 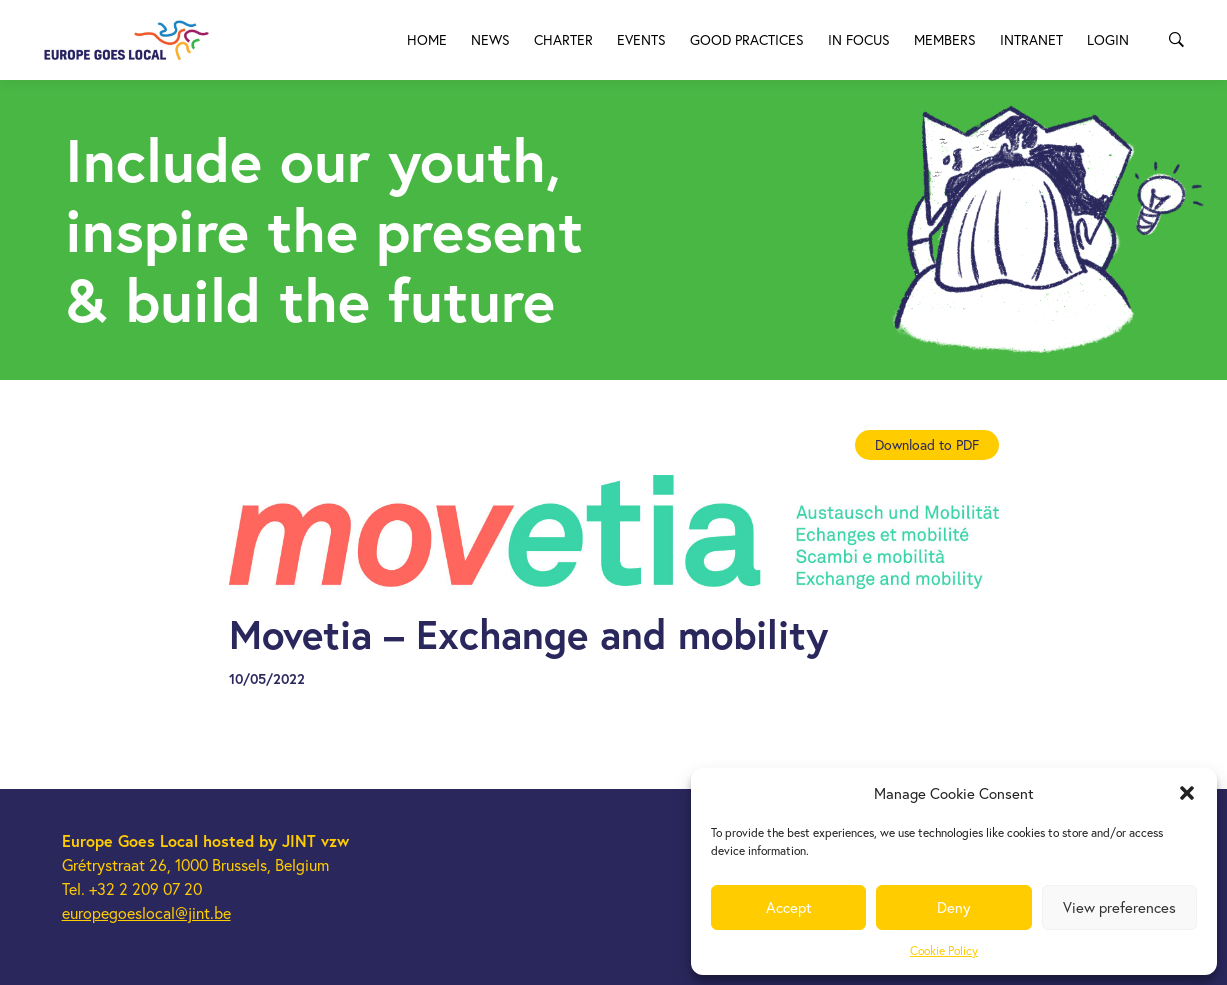 What do you see at coordinates (944, 950) in the screenshot?
I see `Cookie Policy` at bounding box center [944, 950].